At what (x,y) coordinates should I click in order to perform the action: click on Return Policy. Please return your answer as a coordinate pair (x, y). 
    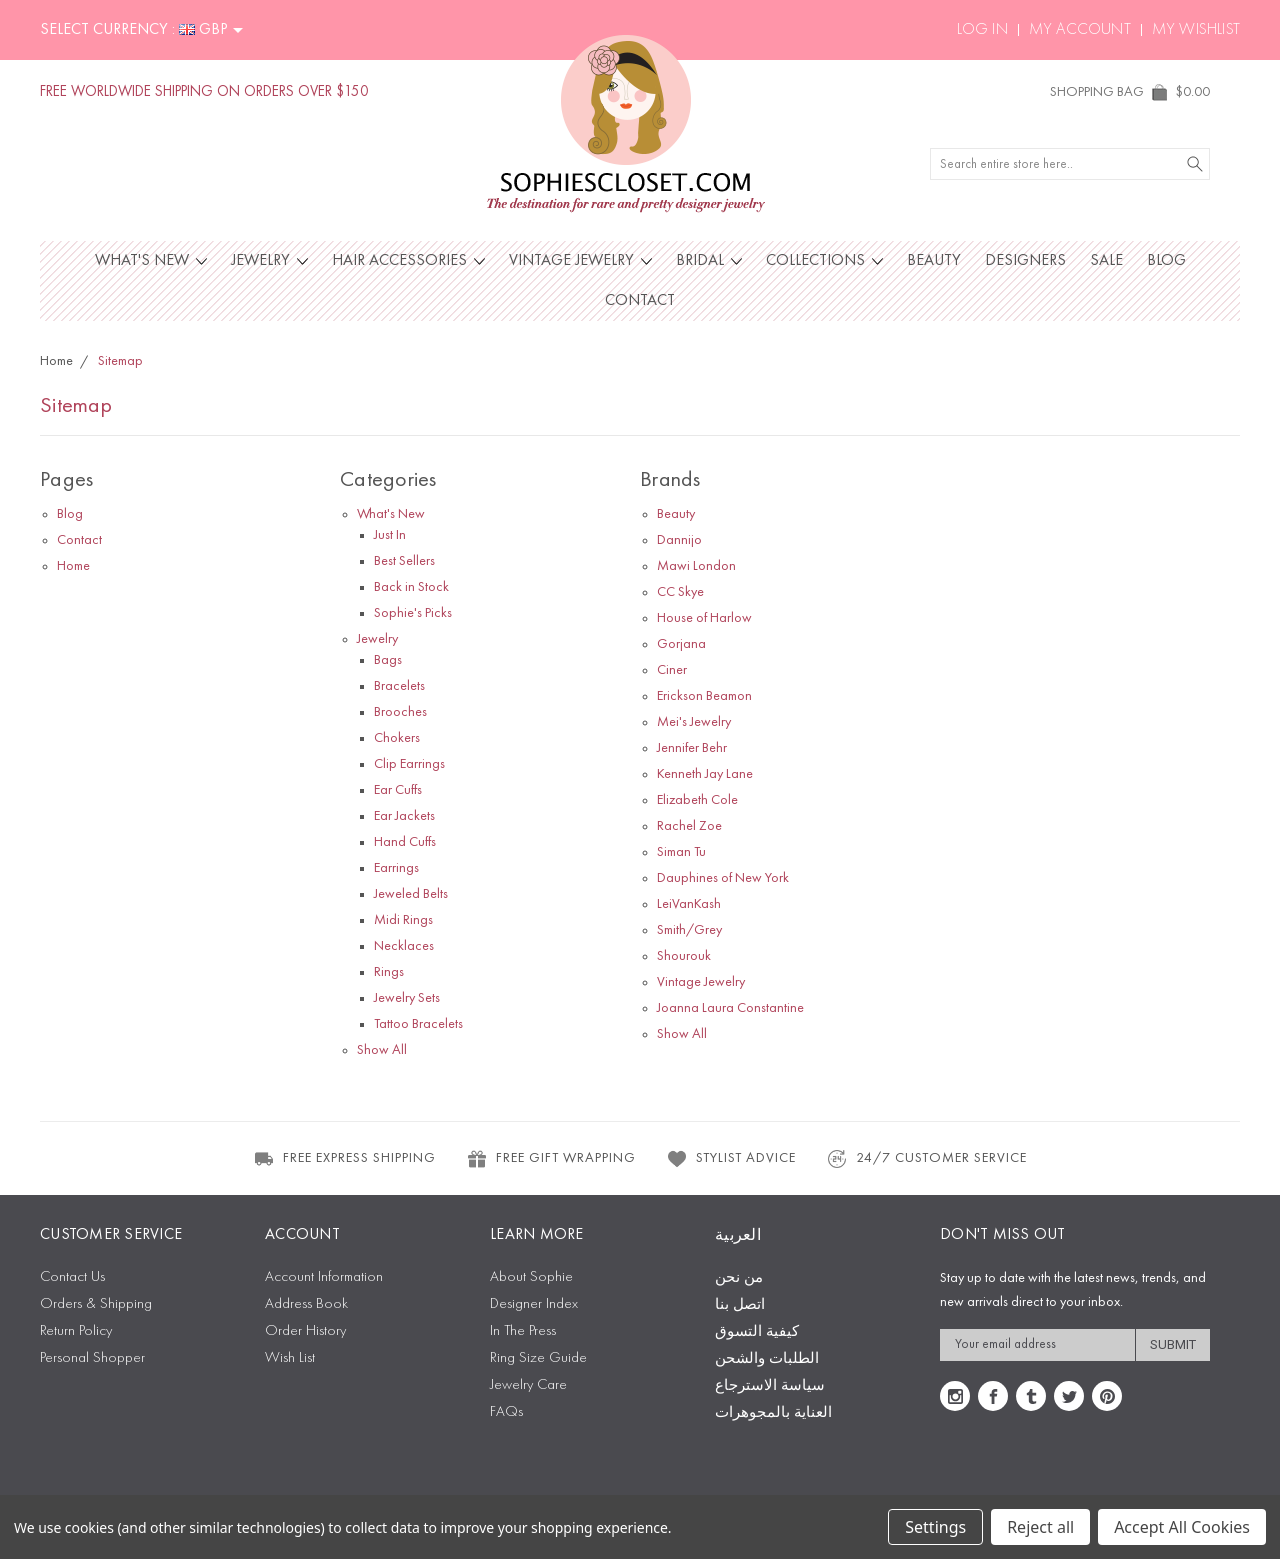
    Looking at the image, I should click on (76, 1331).